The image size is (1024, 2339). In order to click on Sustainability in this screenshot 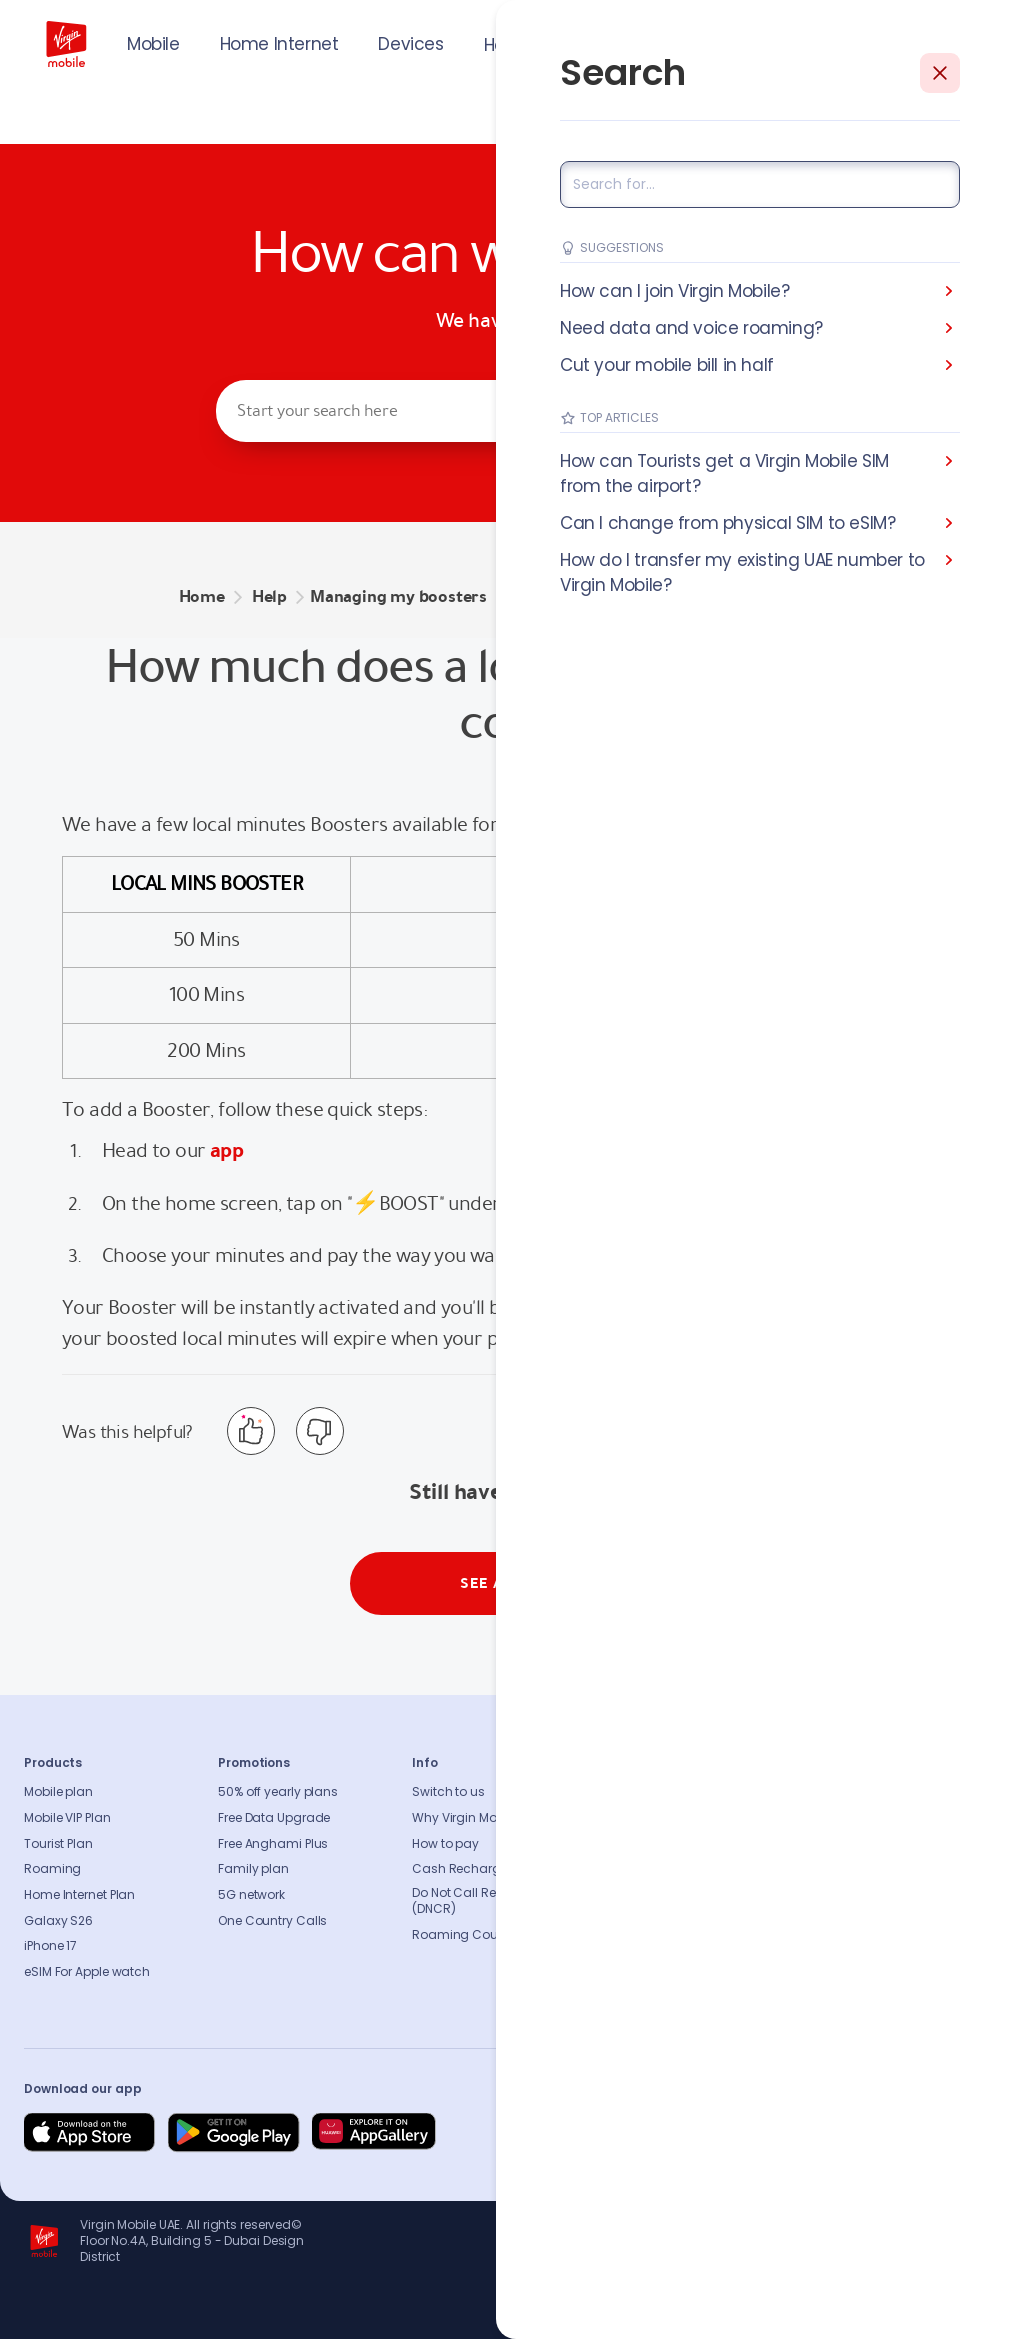, I will do `click(647, 1818)`.